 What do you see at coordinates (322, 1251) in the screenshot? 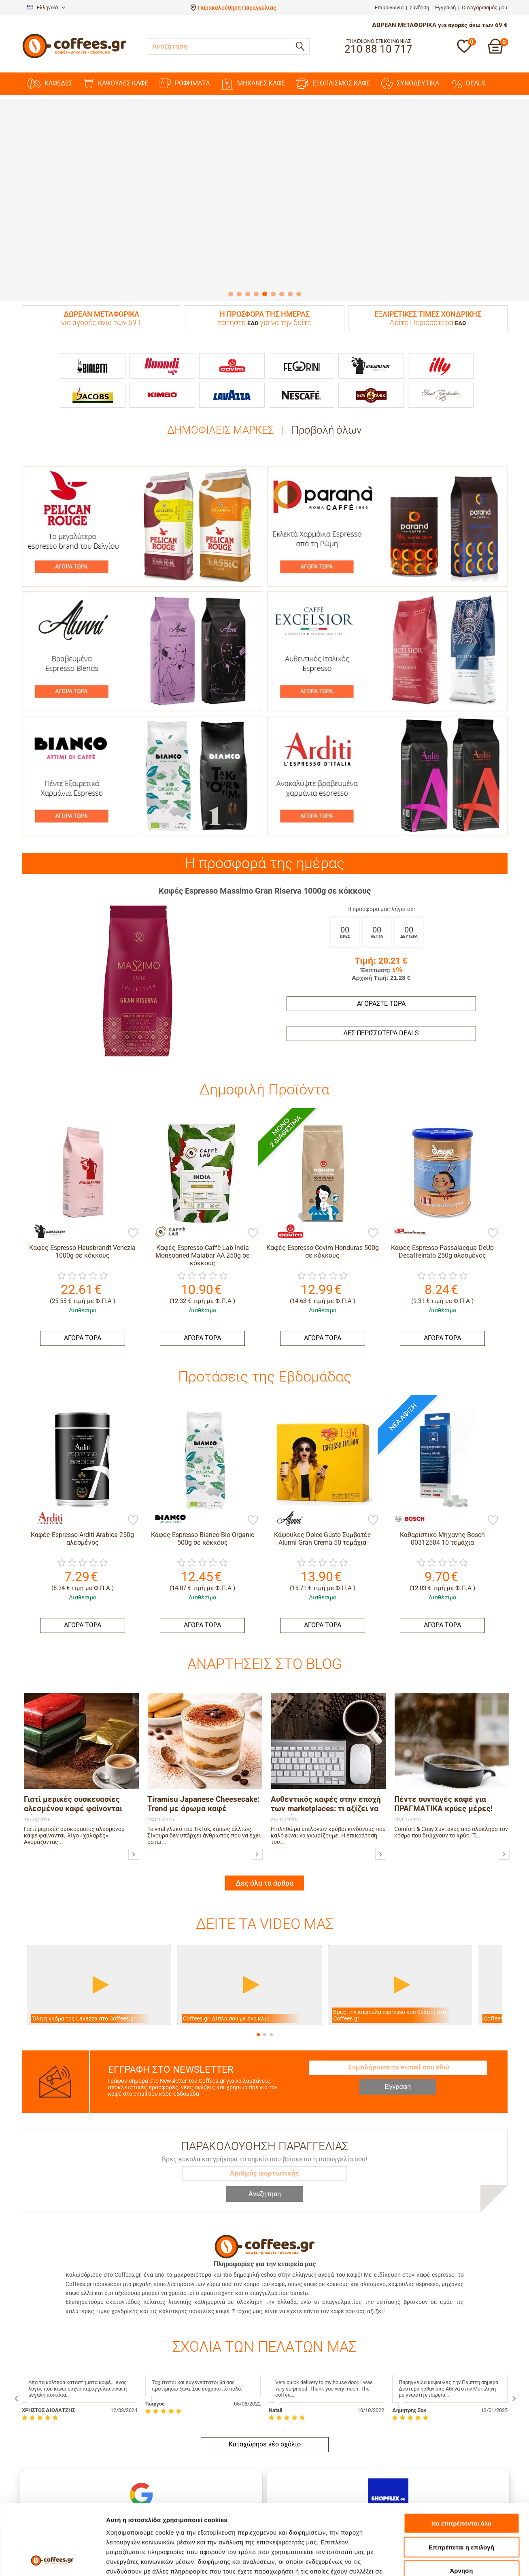
I see `Καφές Espresso Covim Honduras 500g σε κόκκους` at bounding box center [322, 1251].